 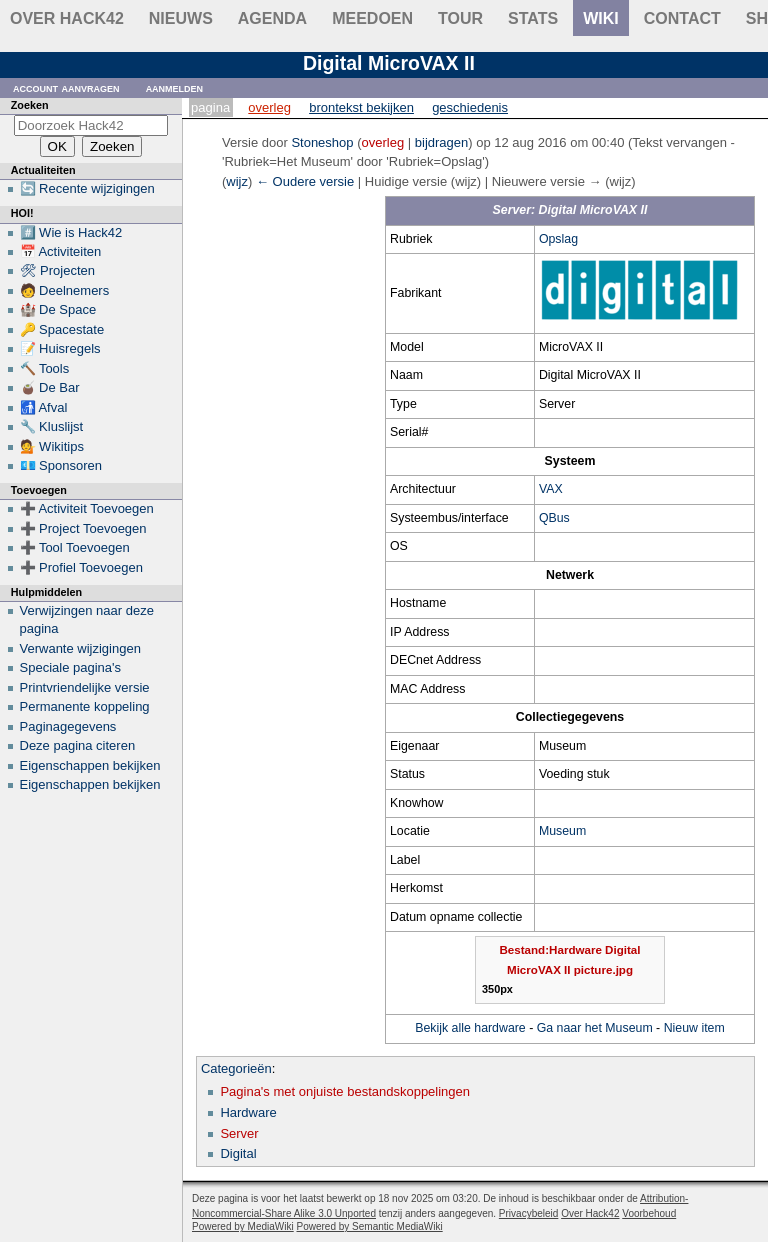 What do you see at coordinates (67, 18) in the screenshot?
I see `Over Hack42` at bounding box center [67, 18].